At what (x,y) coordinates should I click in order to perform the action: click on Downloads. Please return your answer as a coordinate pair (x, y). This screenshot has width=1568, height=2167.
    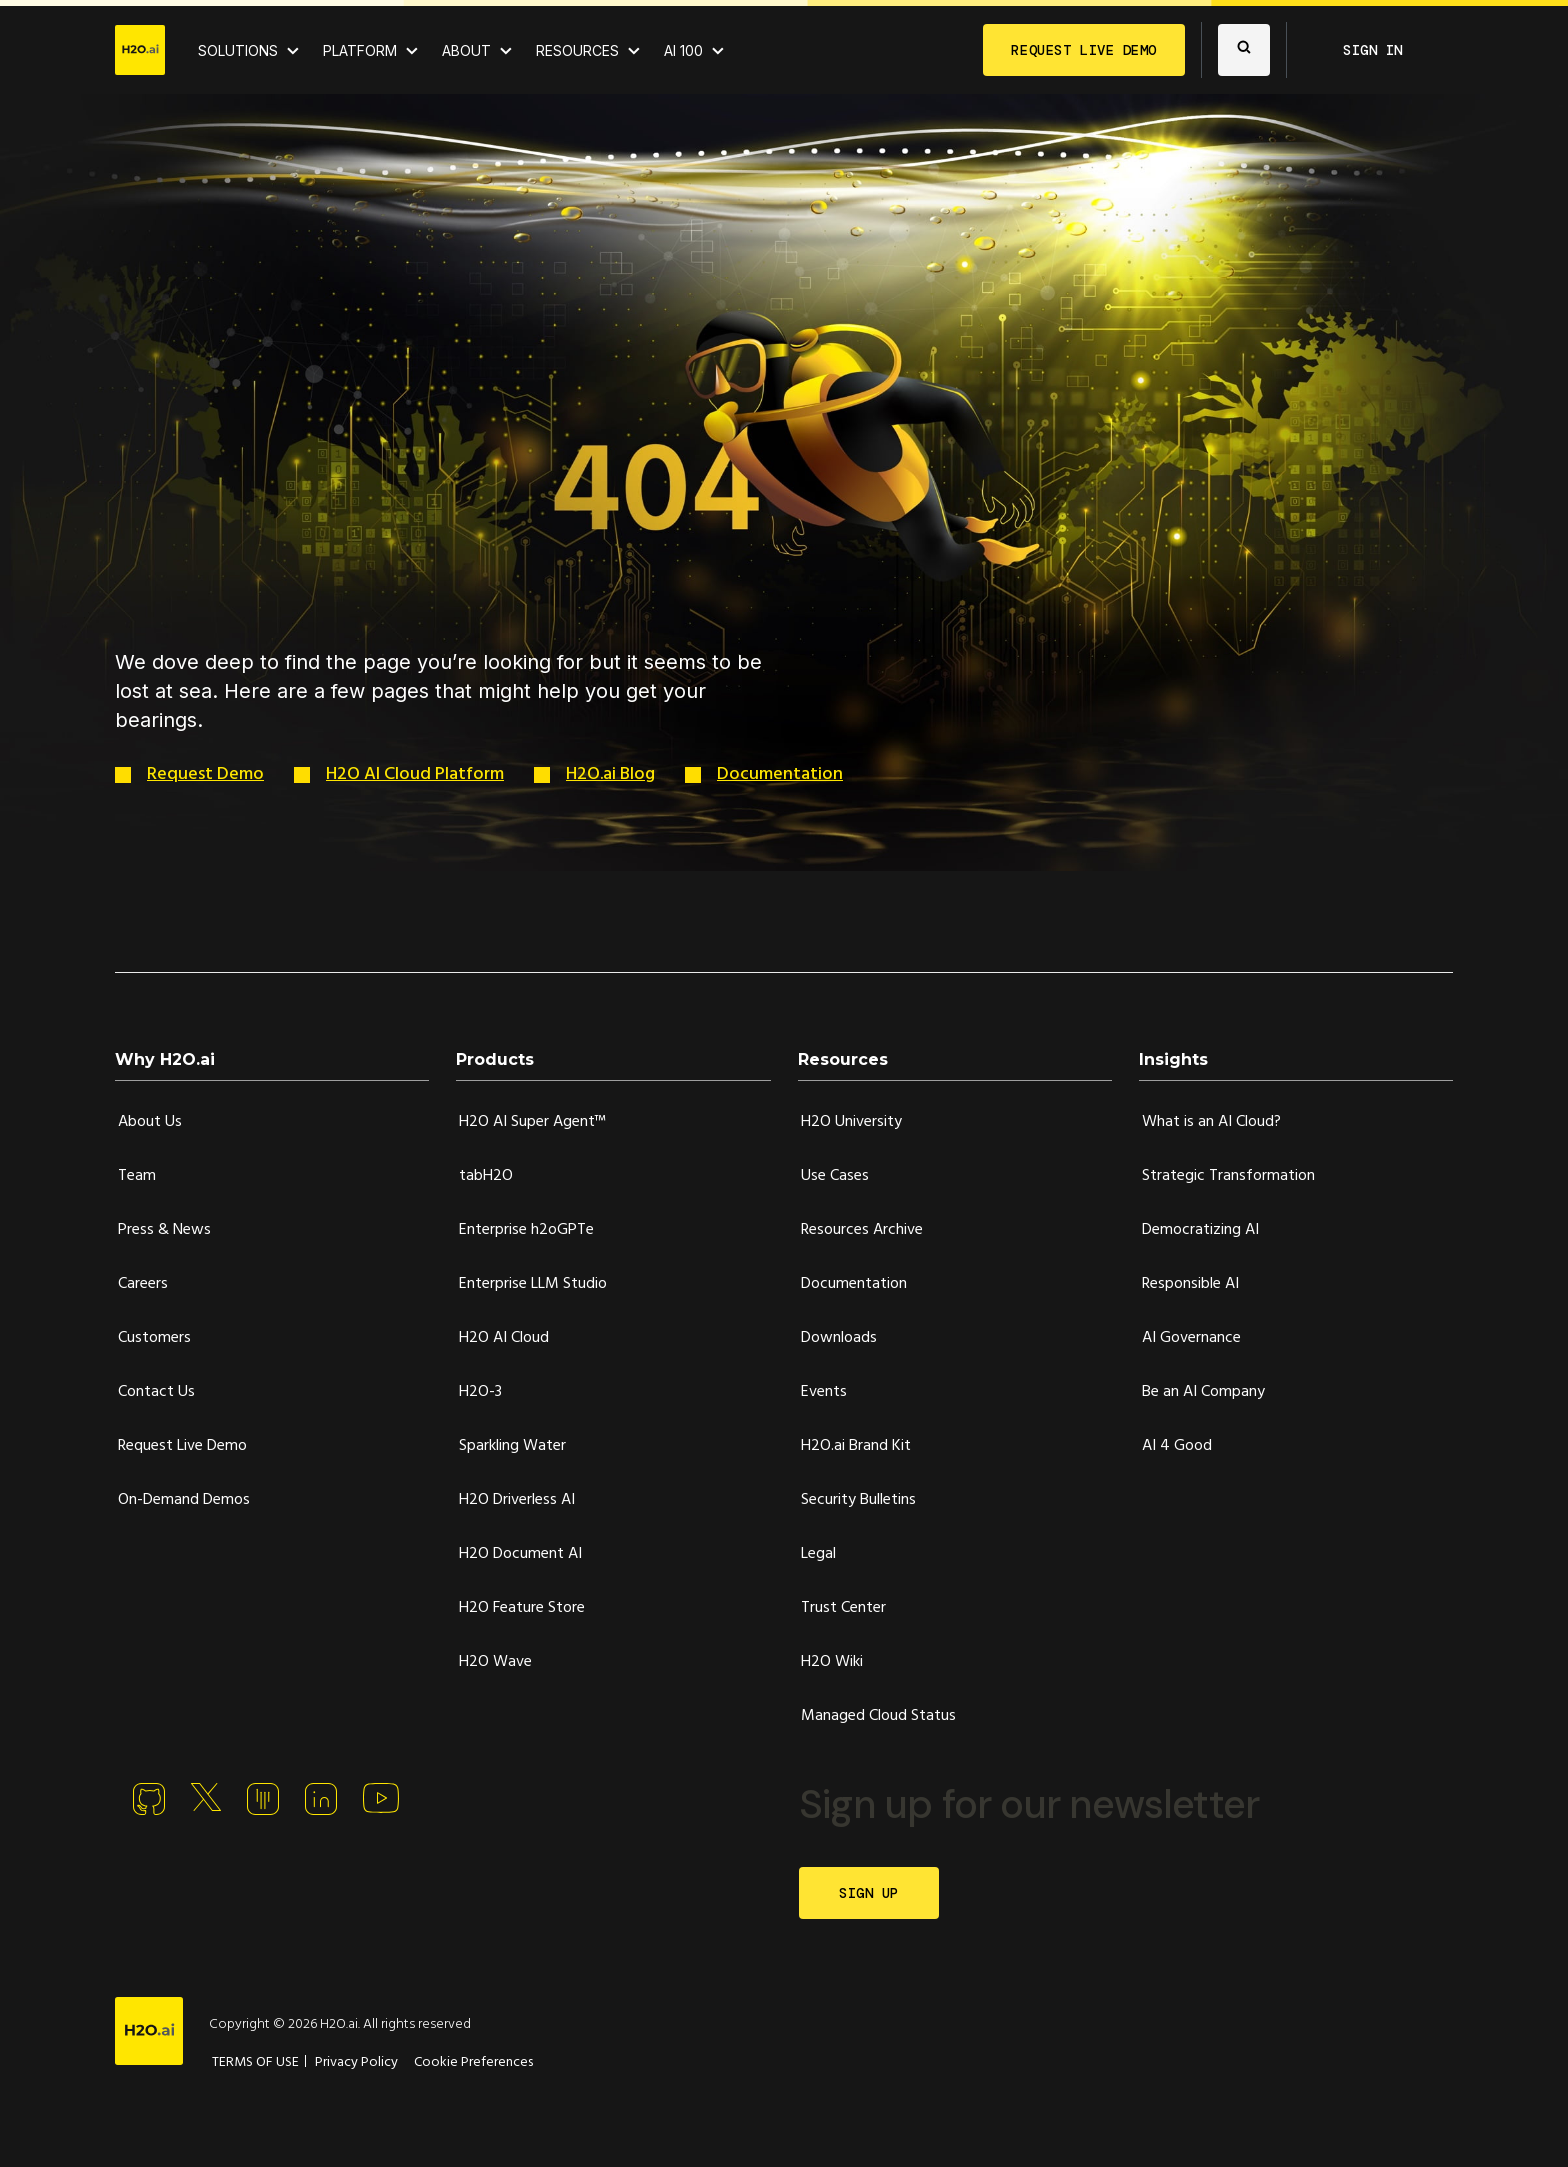
    Looking at the image, I should click on (839, 1338).